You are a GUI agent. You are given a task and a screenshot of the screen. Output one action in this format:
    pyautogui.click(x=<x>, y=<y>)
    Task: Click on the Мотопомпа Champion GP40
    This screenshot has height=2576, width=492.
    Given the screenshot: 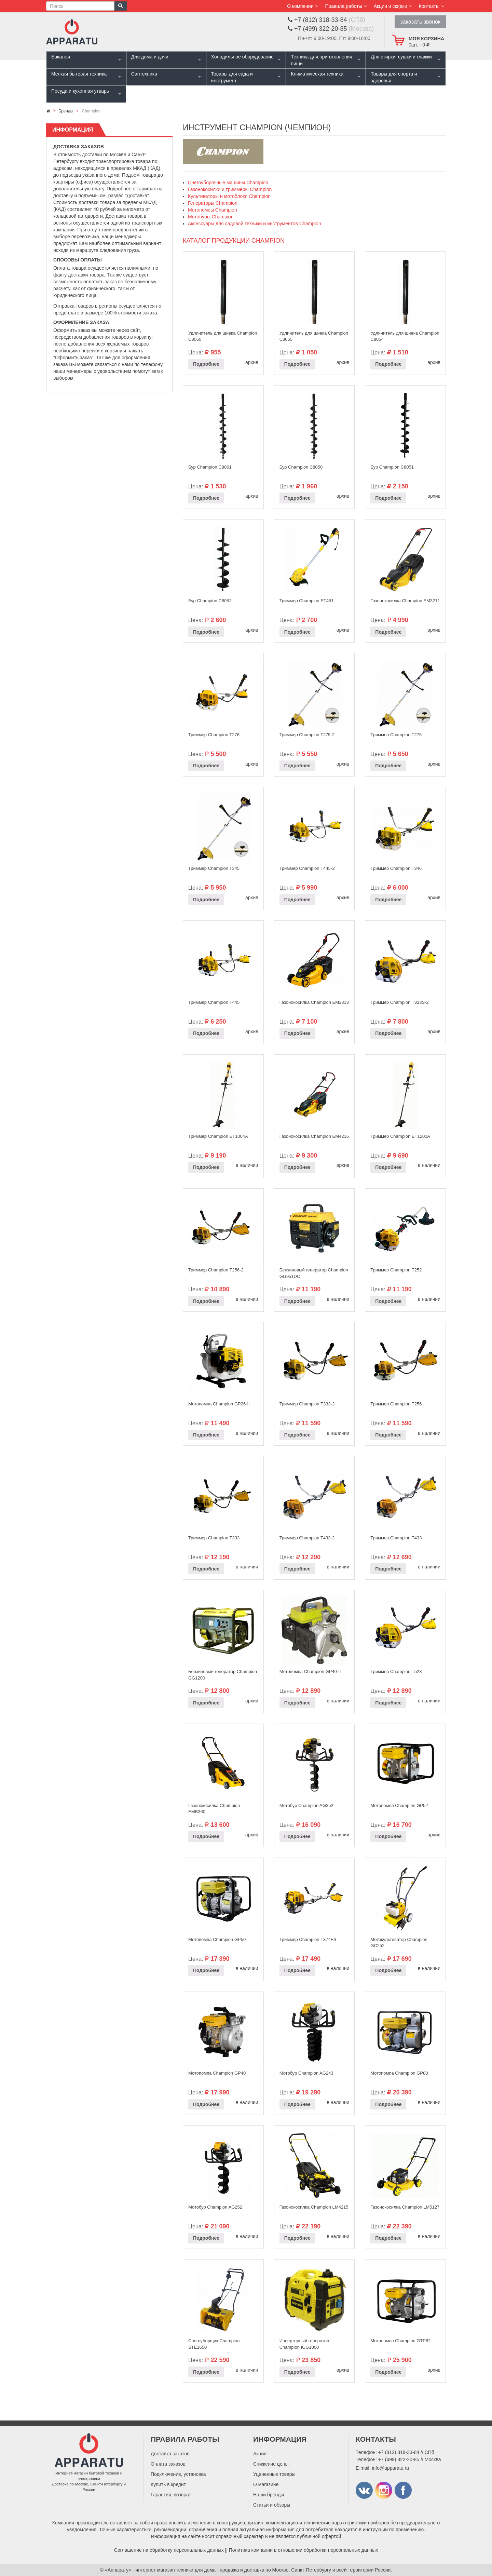 What is the action you would take?
    pyautogui.click(x=217, y=2073)
    